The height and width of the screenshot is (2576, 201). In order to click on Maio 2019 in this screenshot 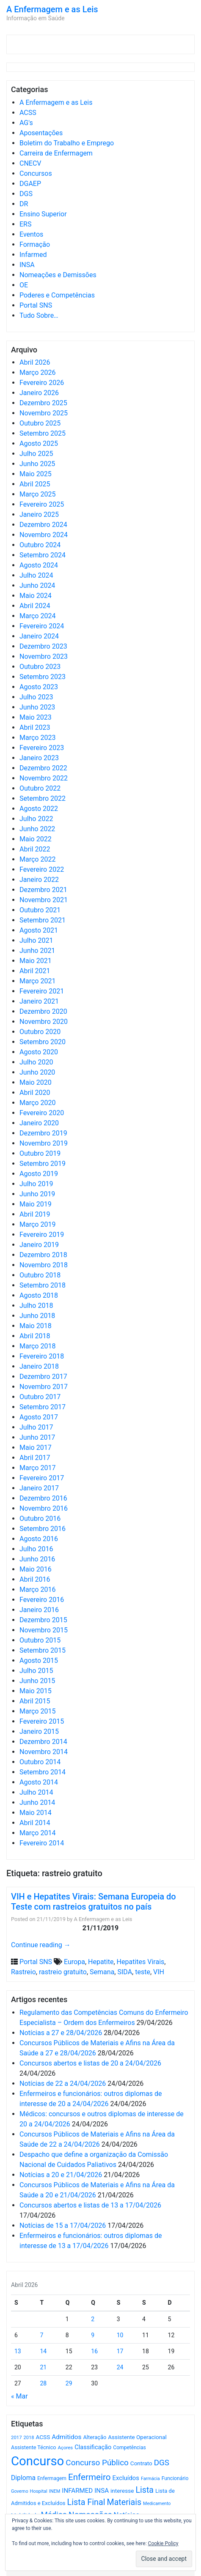, I will do `click(35, 1204)`.